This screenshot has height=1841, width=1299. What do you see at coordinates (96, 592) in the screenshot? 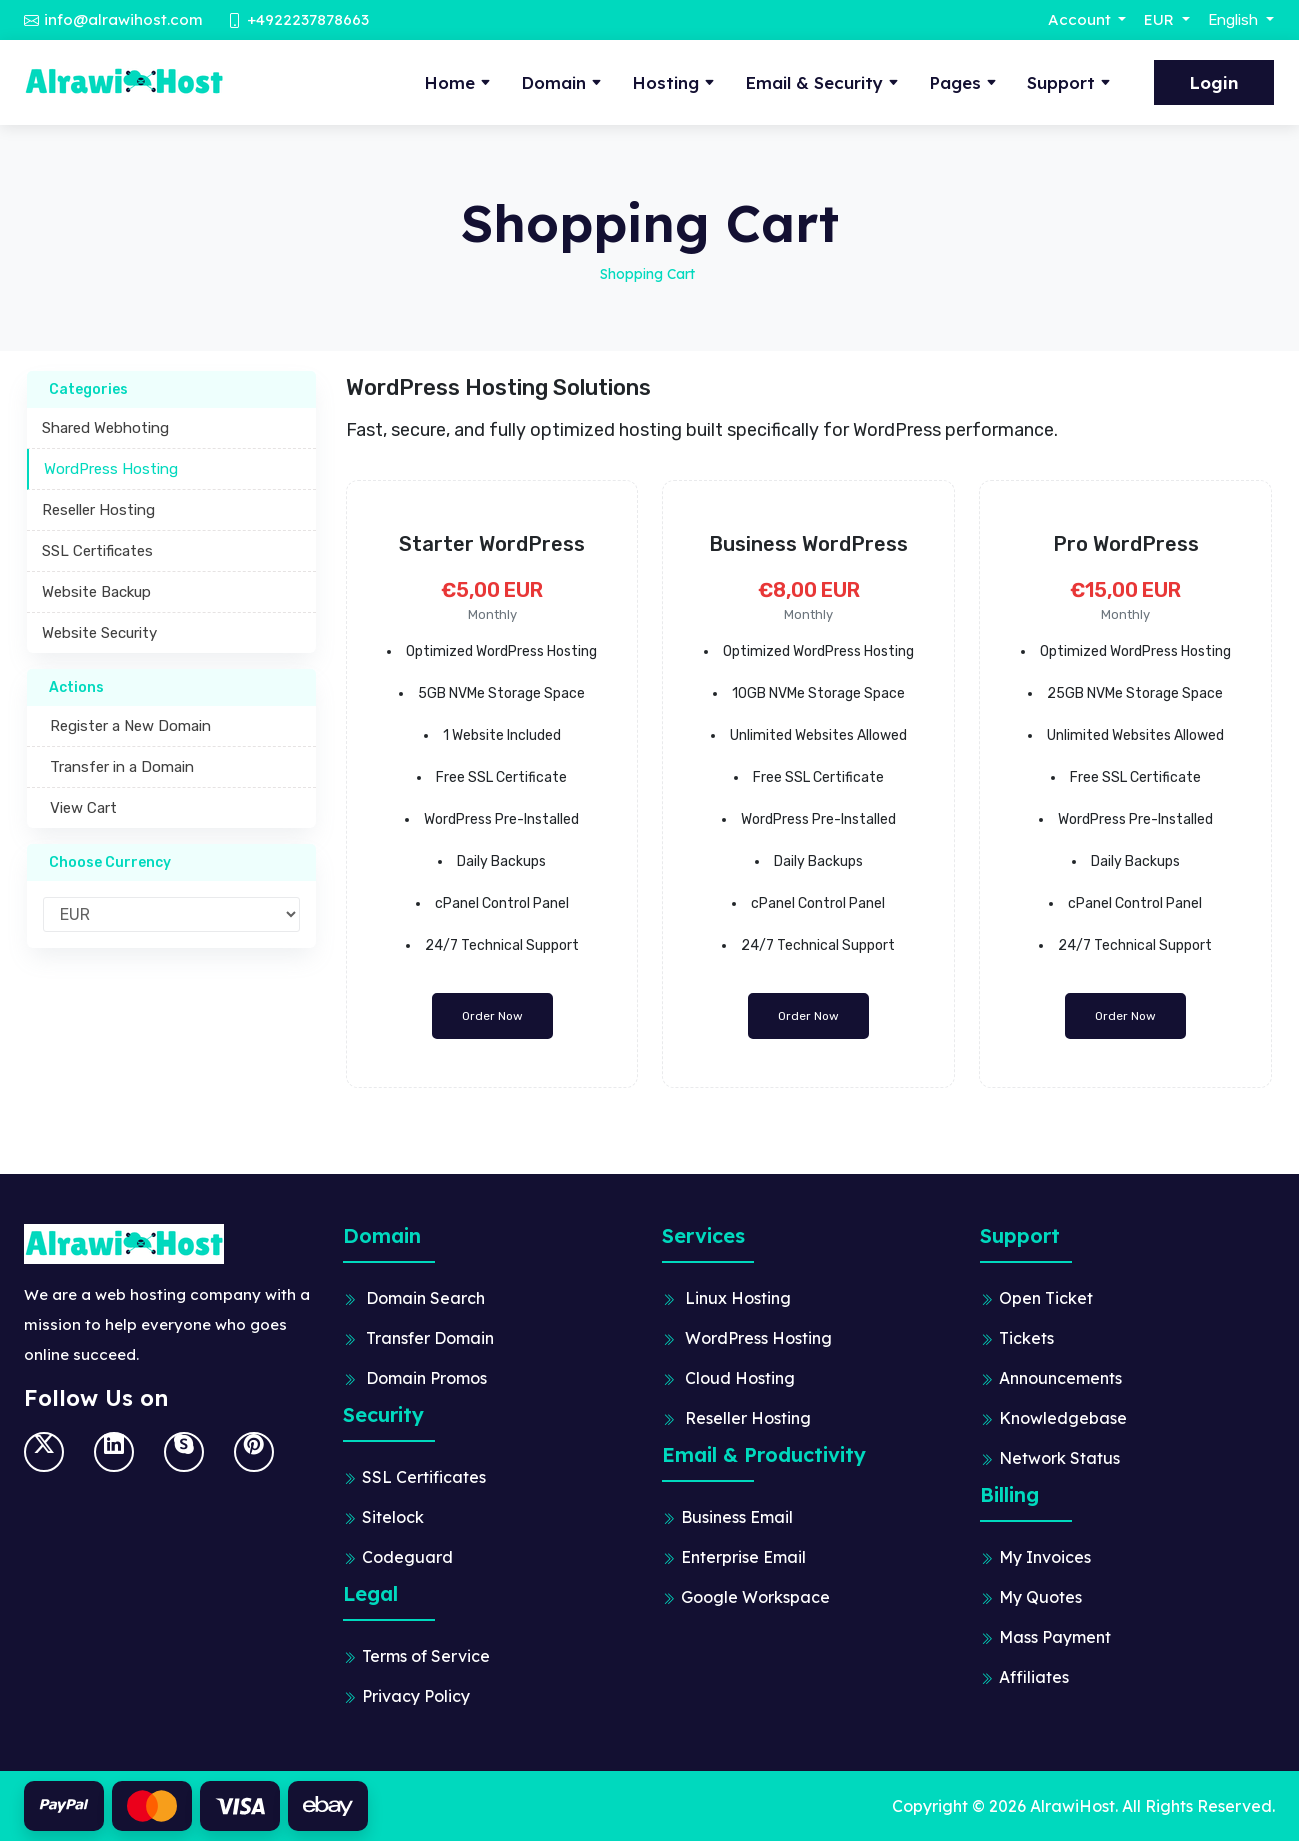
I see `Website Backup` at bounding box center [96, 592].